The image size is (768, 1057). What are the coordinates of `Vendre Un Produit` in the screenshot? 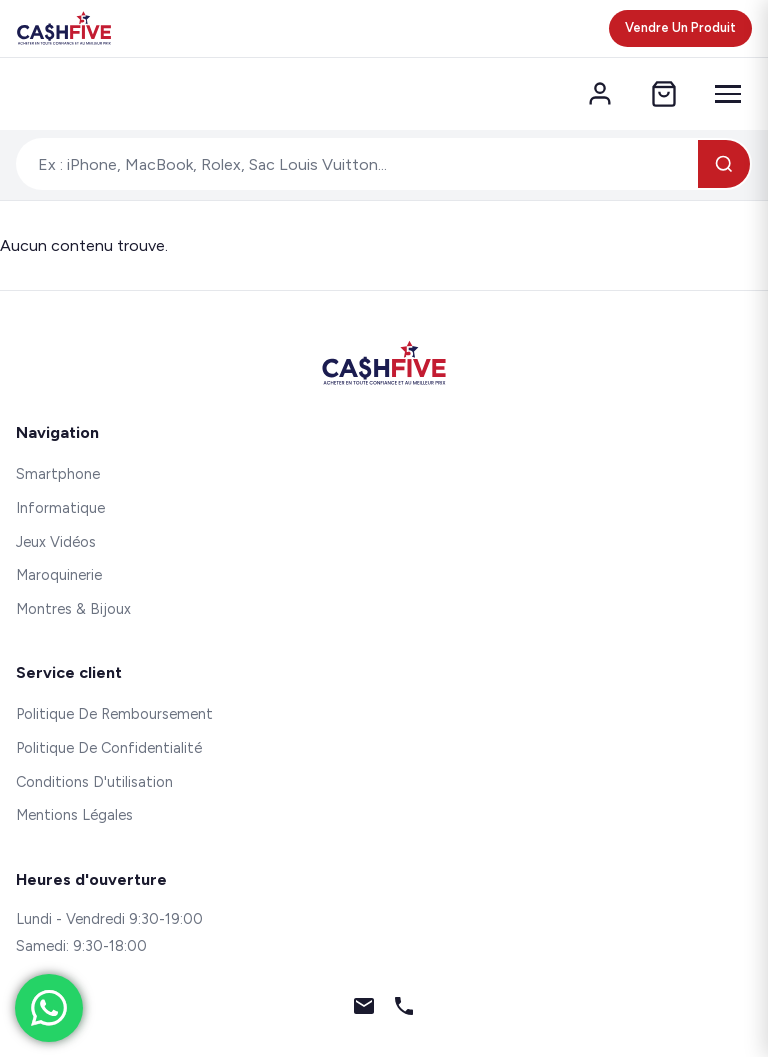 It's located at (680, 27).